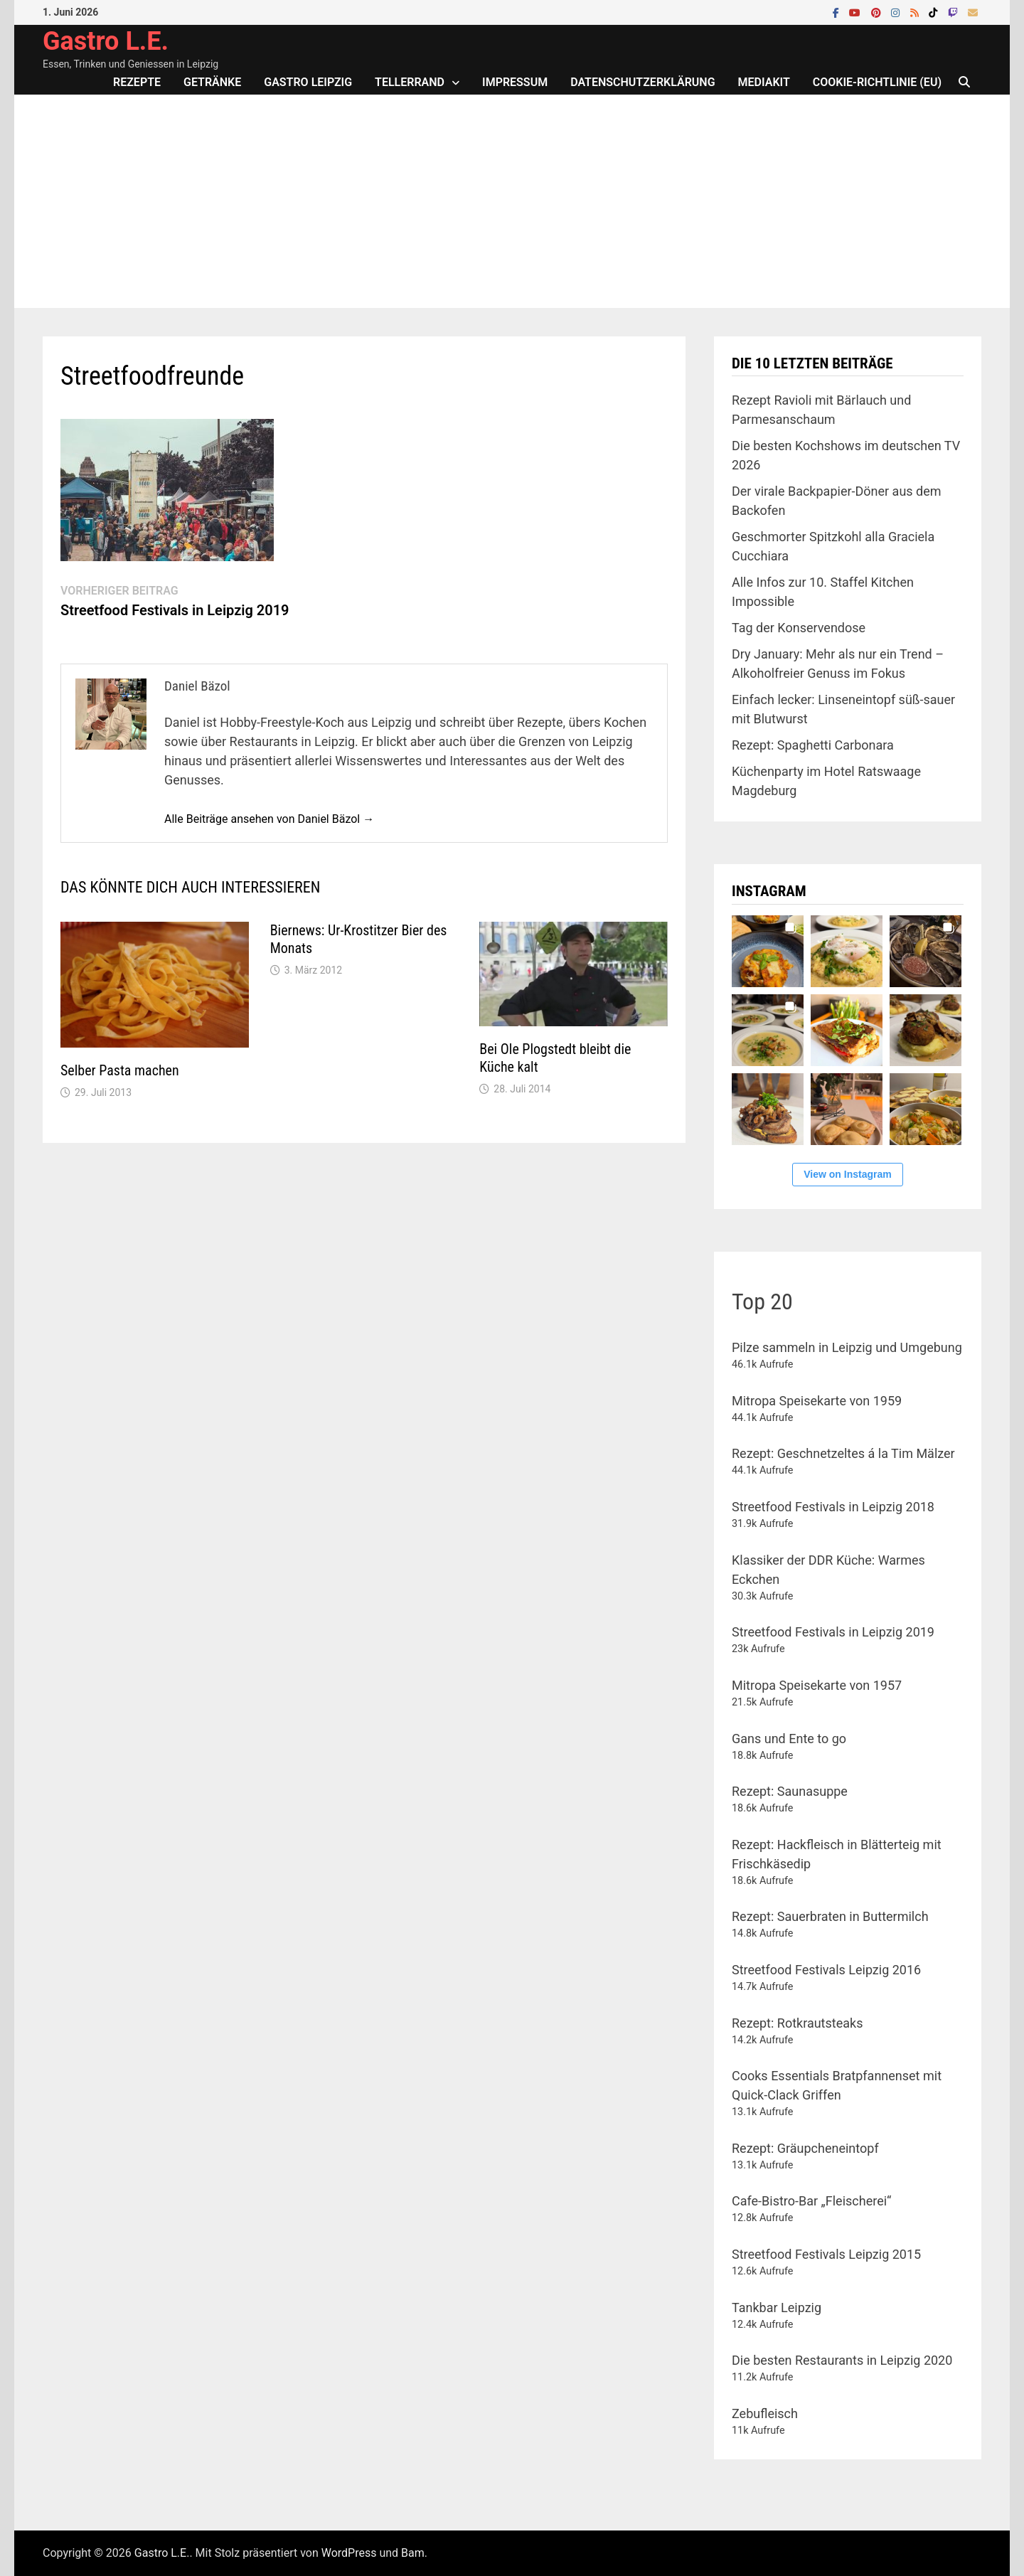 Image resolution: width=1024 pixels, height=2576 pixels. What do you see at coordinates (119, 1070) in the screenshot?
I see `Selber Pasta machen` at bounding box center [119, 1070].